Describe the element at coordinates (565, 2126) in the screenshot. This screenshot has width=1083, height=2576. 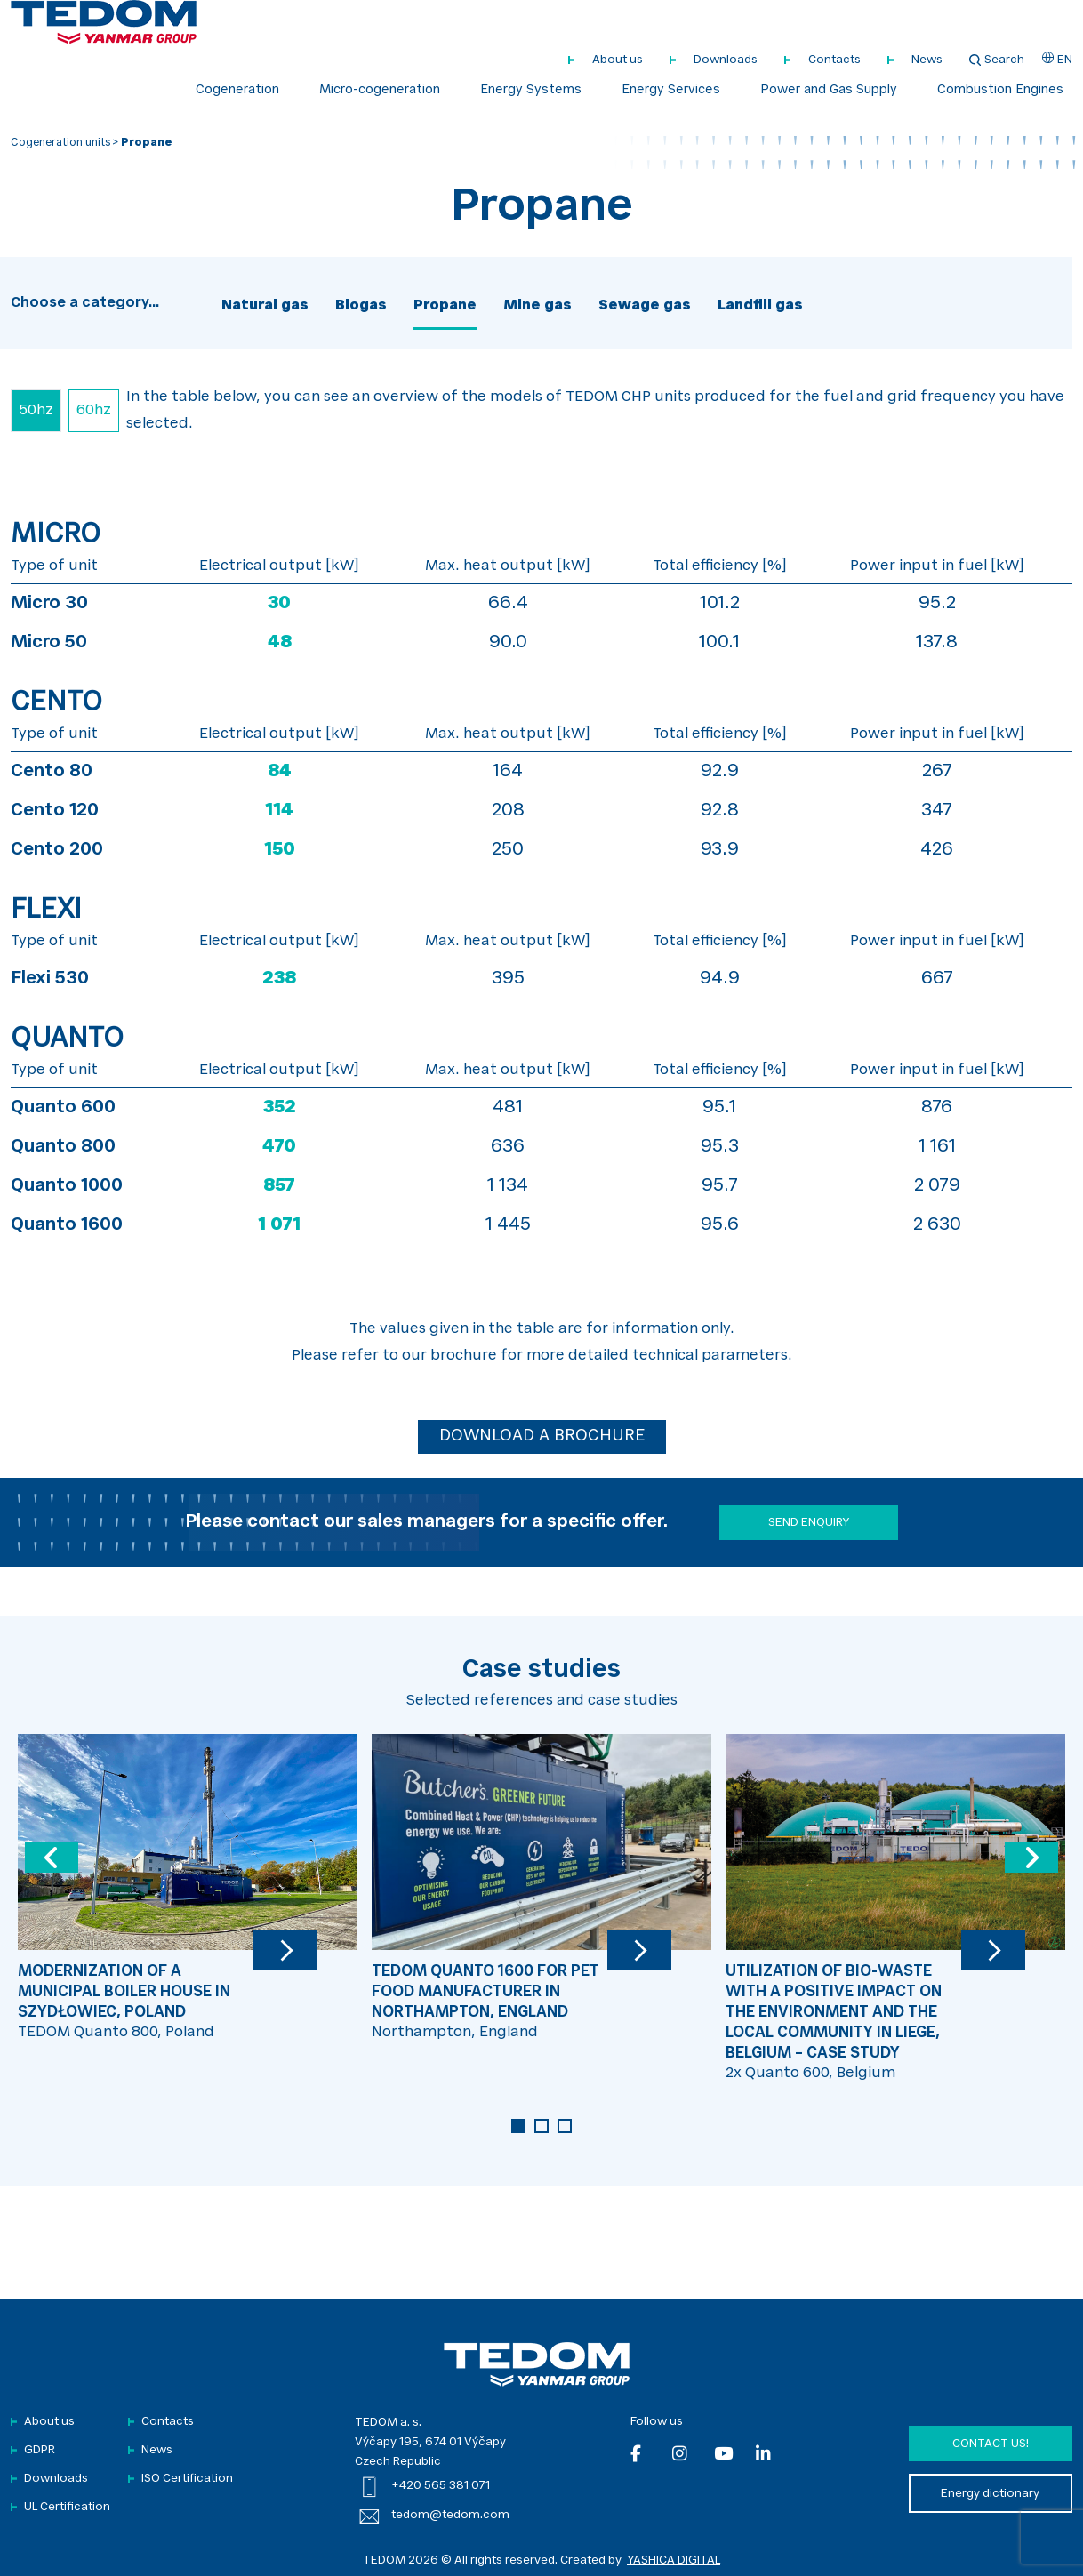
I see `3 [tab]` at that location.